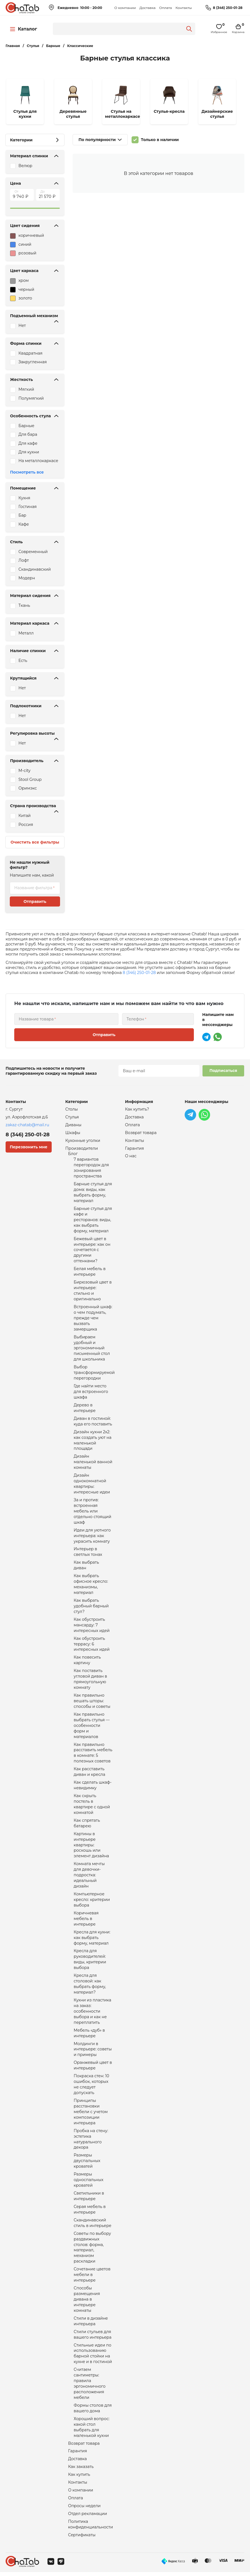 The height and width of the screenshot is (2576, 250). Describe the element at coordinates (88, 2183) in the screenshot. I see `Размеры односпальных кроватей` at that location.